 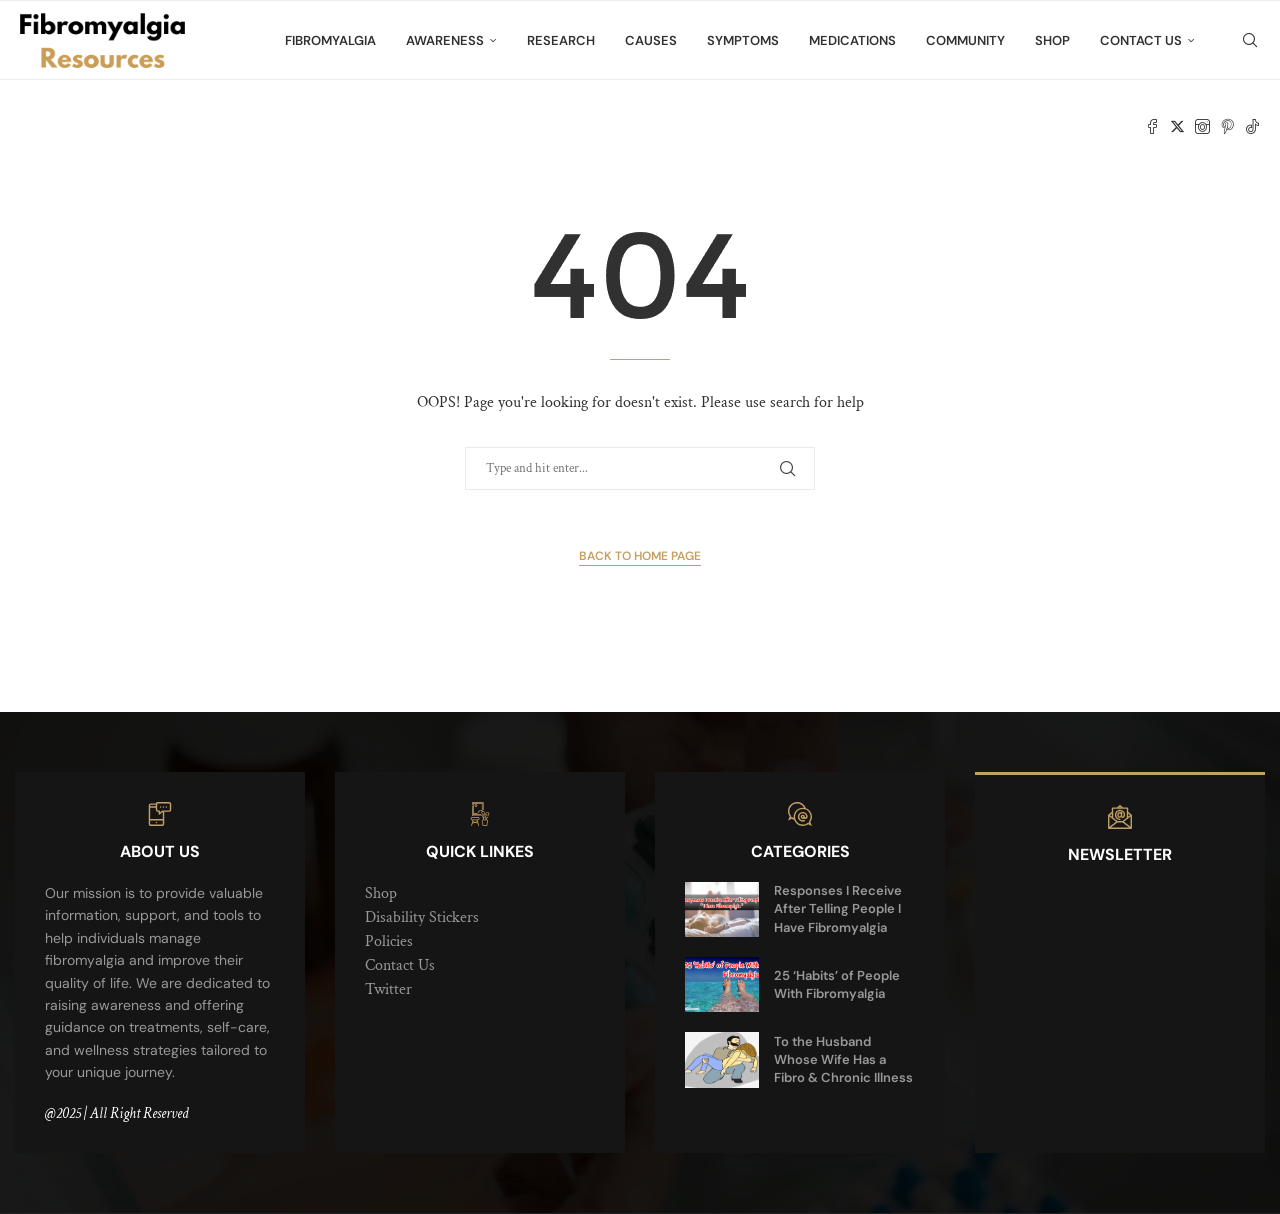 What do you see at coordinates (843, 1059) in the screenshot?
I see `To the Husband Whose Wife Has a Fibro & Chronic Illness` at bounding box center [843, 1059].